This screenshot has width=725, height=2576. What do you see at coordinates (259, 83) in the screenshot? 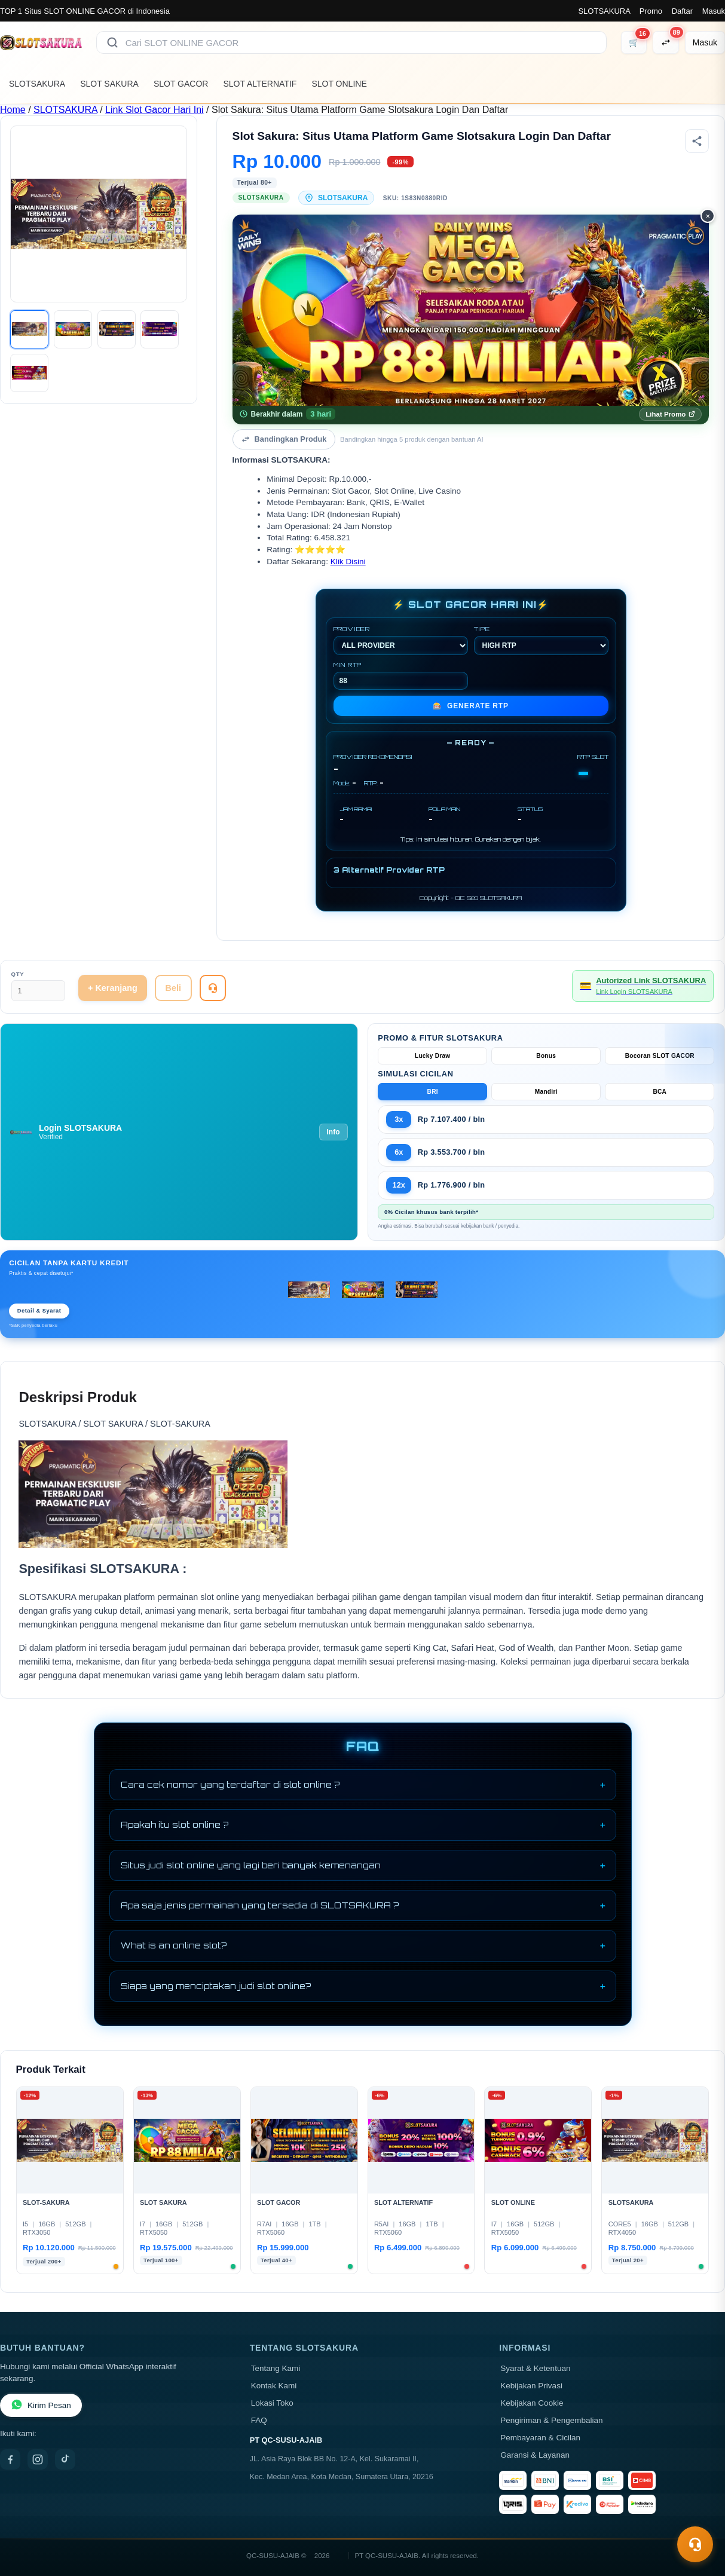
I see `SLOT ALTERNATIF` at bounding box center [259, 83].